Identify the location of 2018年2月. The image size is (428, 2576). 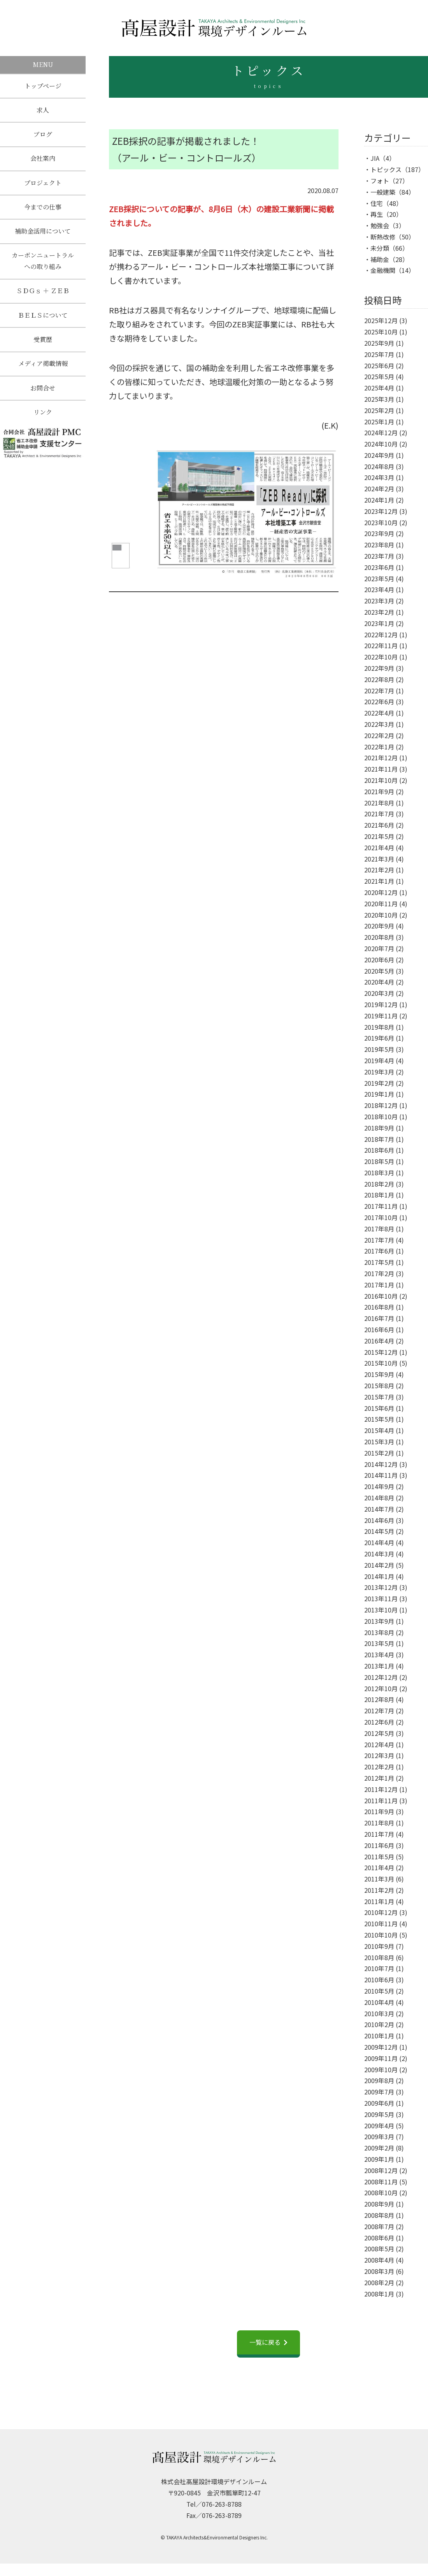
(379, 1184).